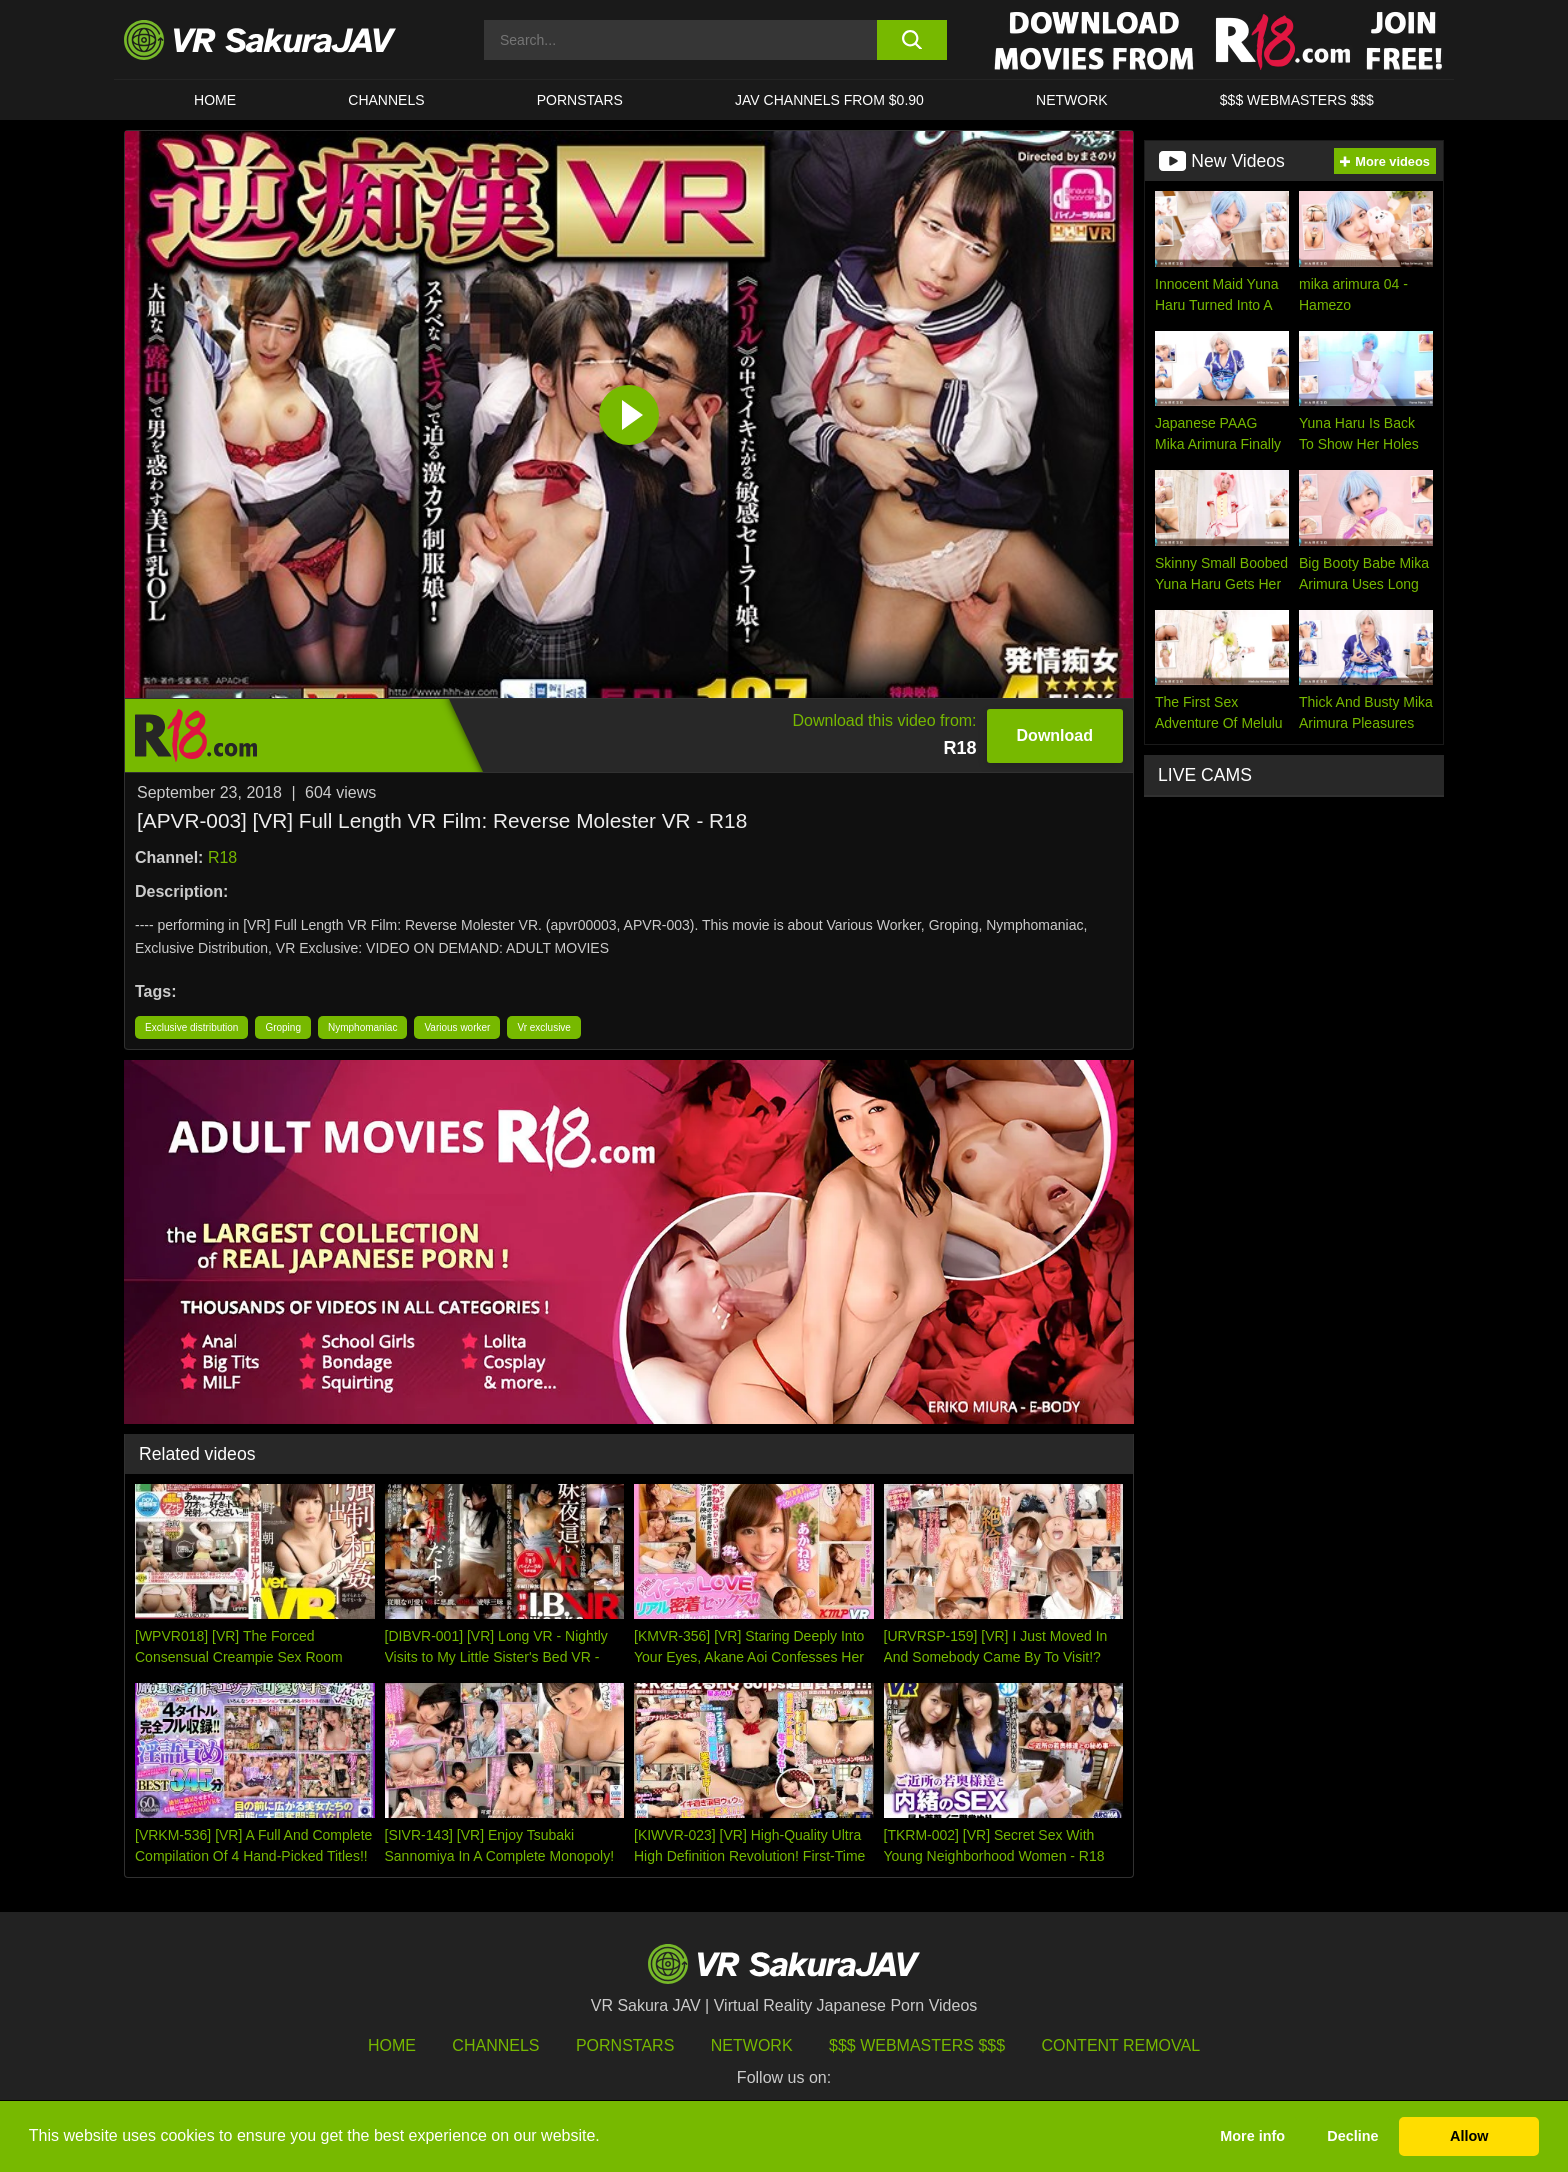 Image resolution: width=1568 pixels, height=2172 pixels. I want to click on $$$ WEBMASTERS $$$, so click(1297, 100).